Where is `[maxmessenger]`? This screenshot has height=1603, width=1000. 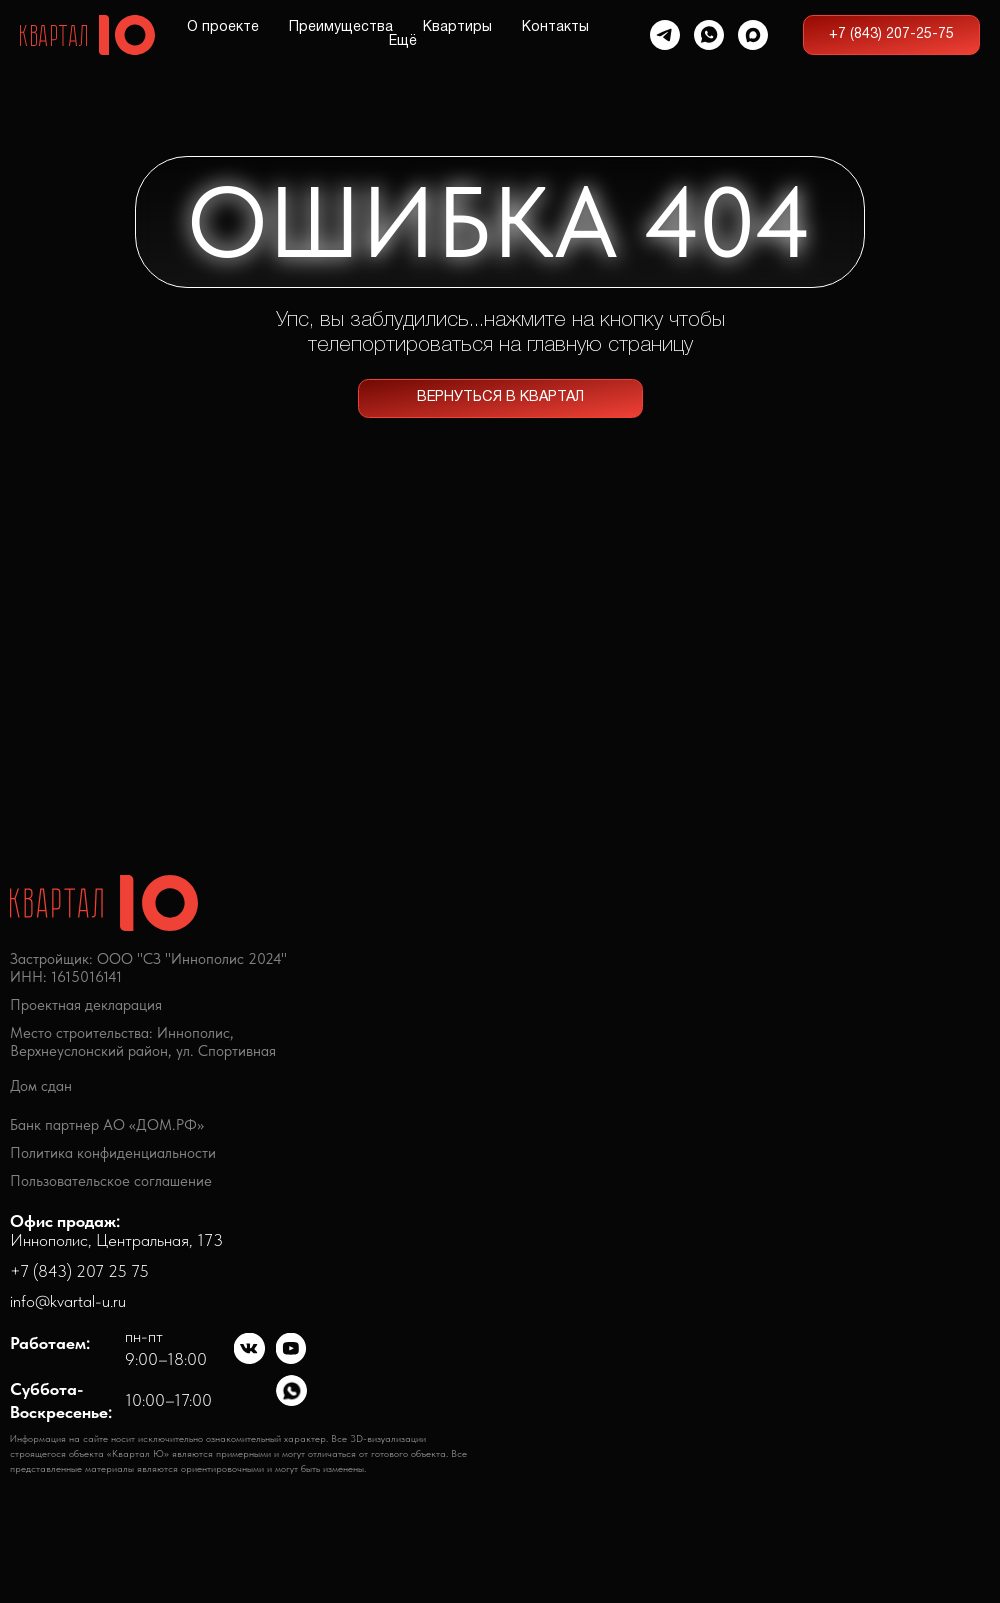
[maxmessenger] is located at coordinates (753, 35).